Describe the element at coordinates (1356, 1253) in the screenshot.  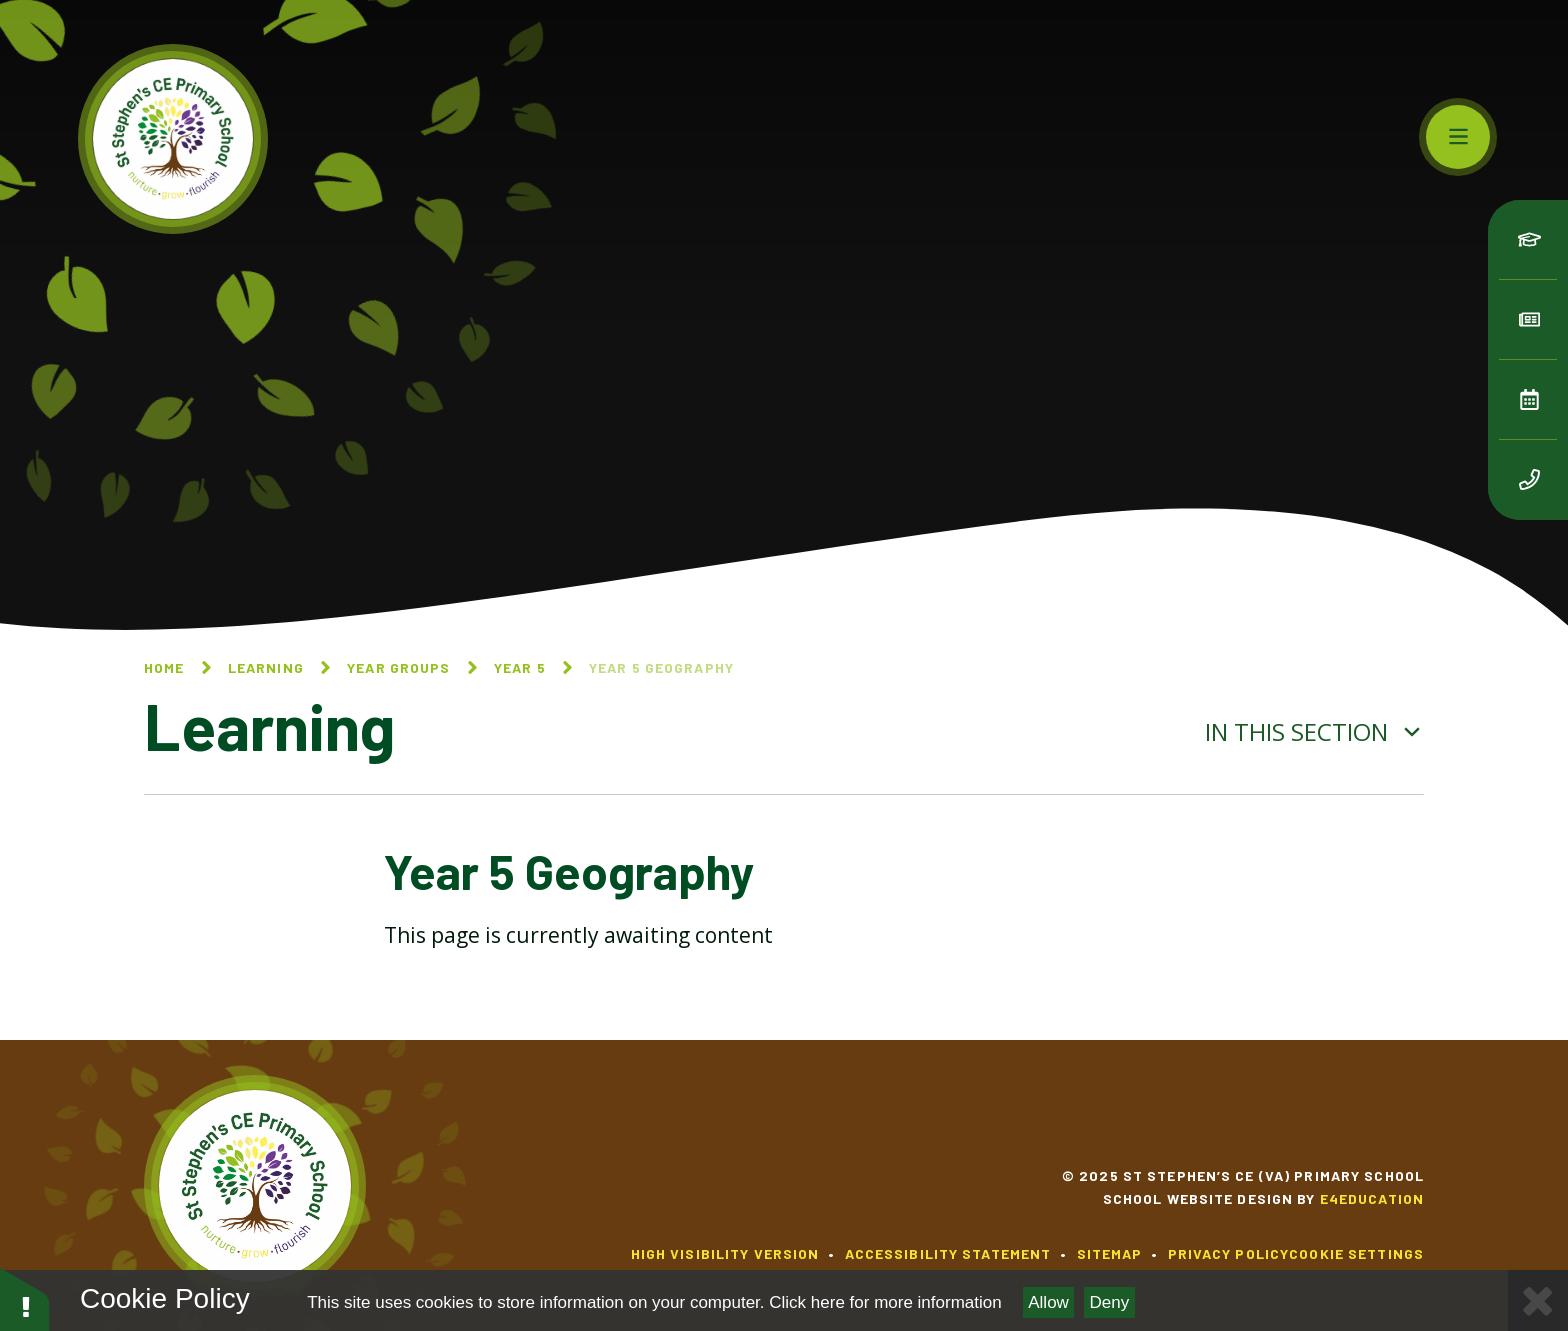
I see `Cookie Settings [button]` at that location.